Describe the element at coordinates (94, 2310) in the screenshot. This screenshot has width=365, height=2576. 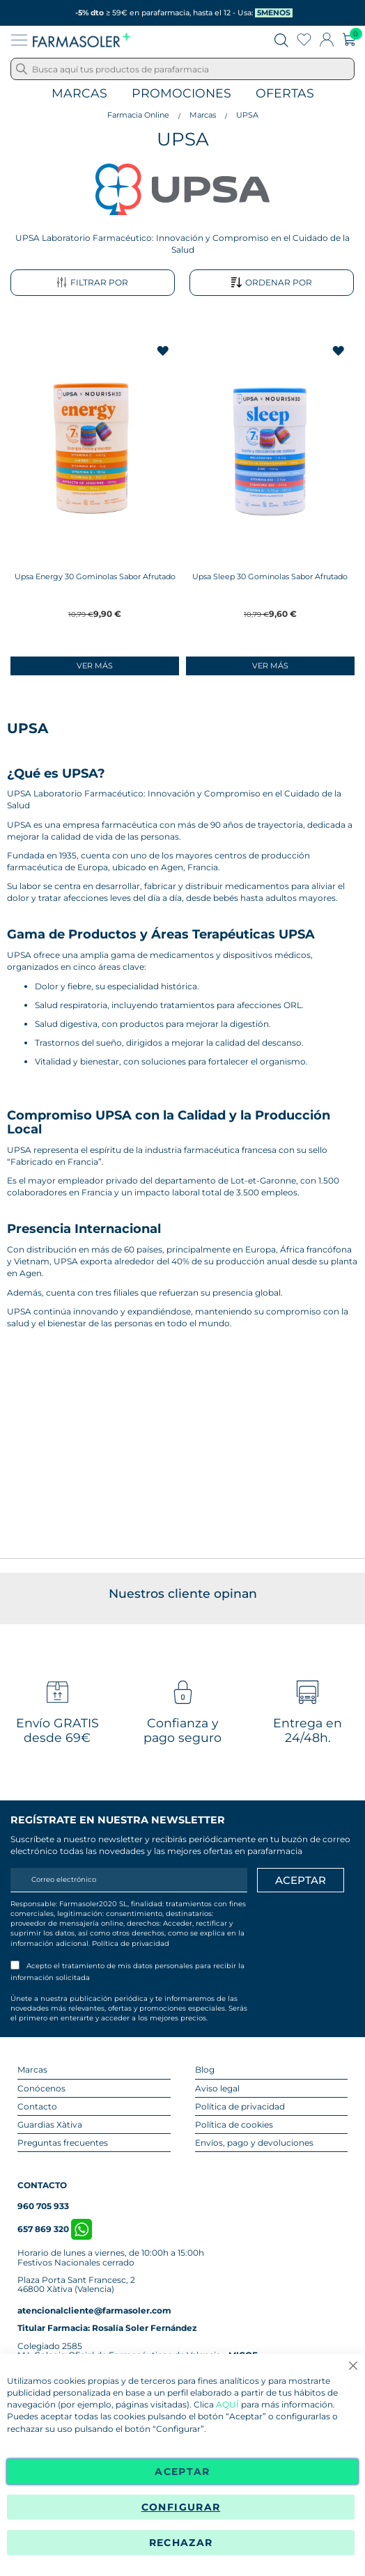
I see `atencionalcliente@farmasoler.com` at that location.